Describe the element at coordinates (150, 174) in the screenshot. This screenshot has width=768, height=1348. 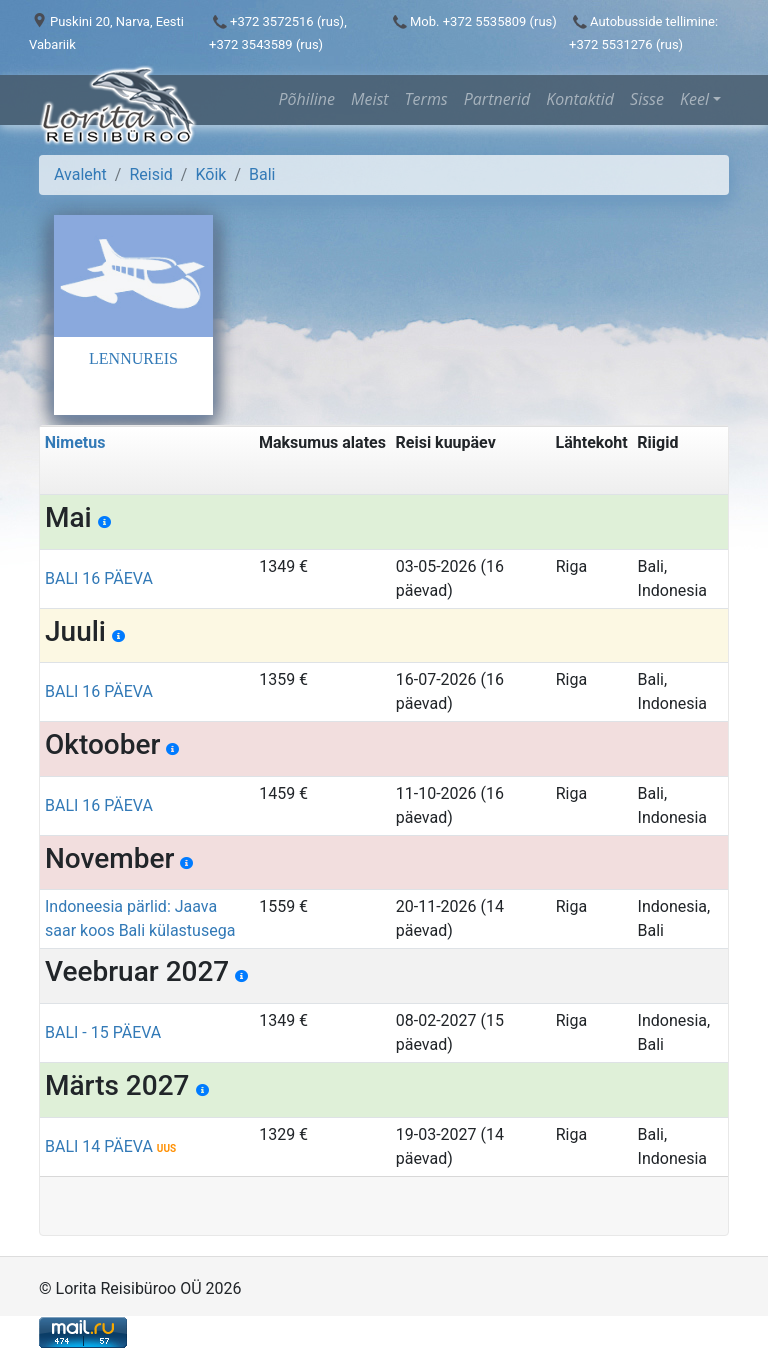
I see `Reisid` at that location.